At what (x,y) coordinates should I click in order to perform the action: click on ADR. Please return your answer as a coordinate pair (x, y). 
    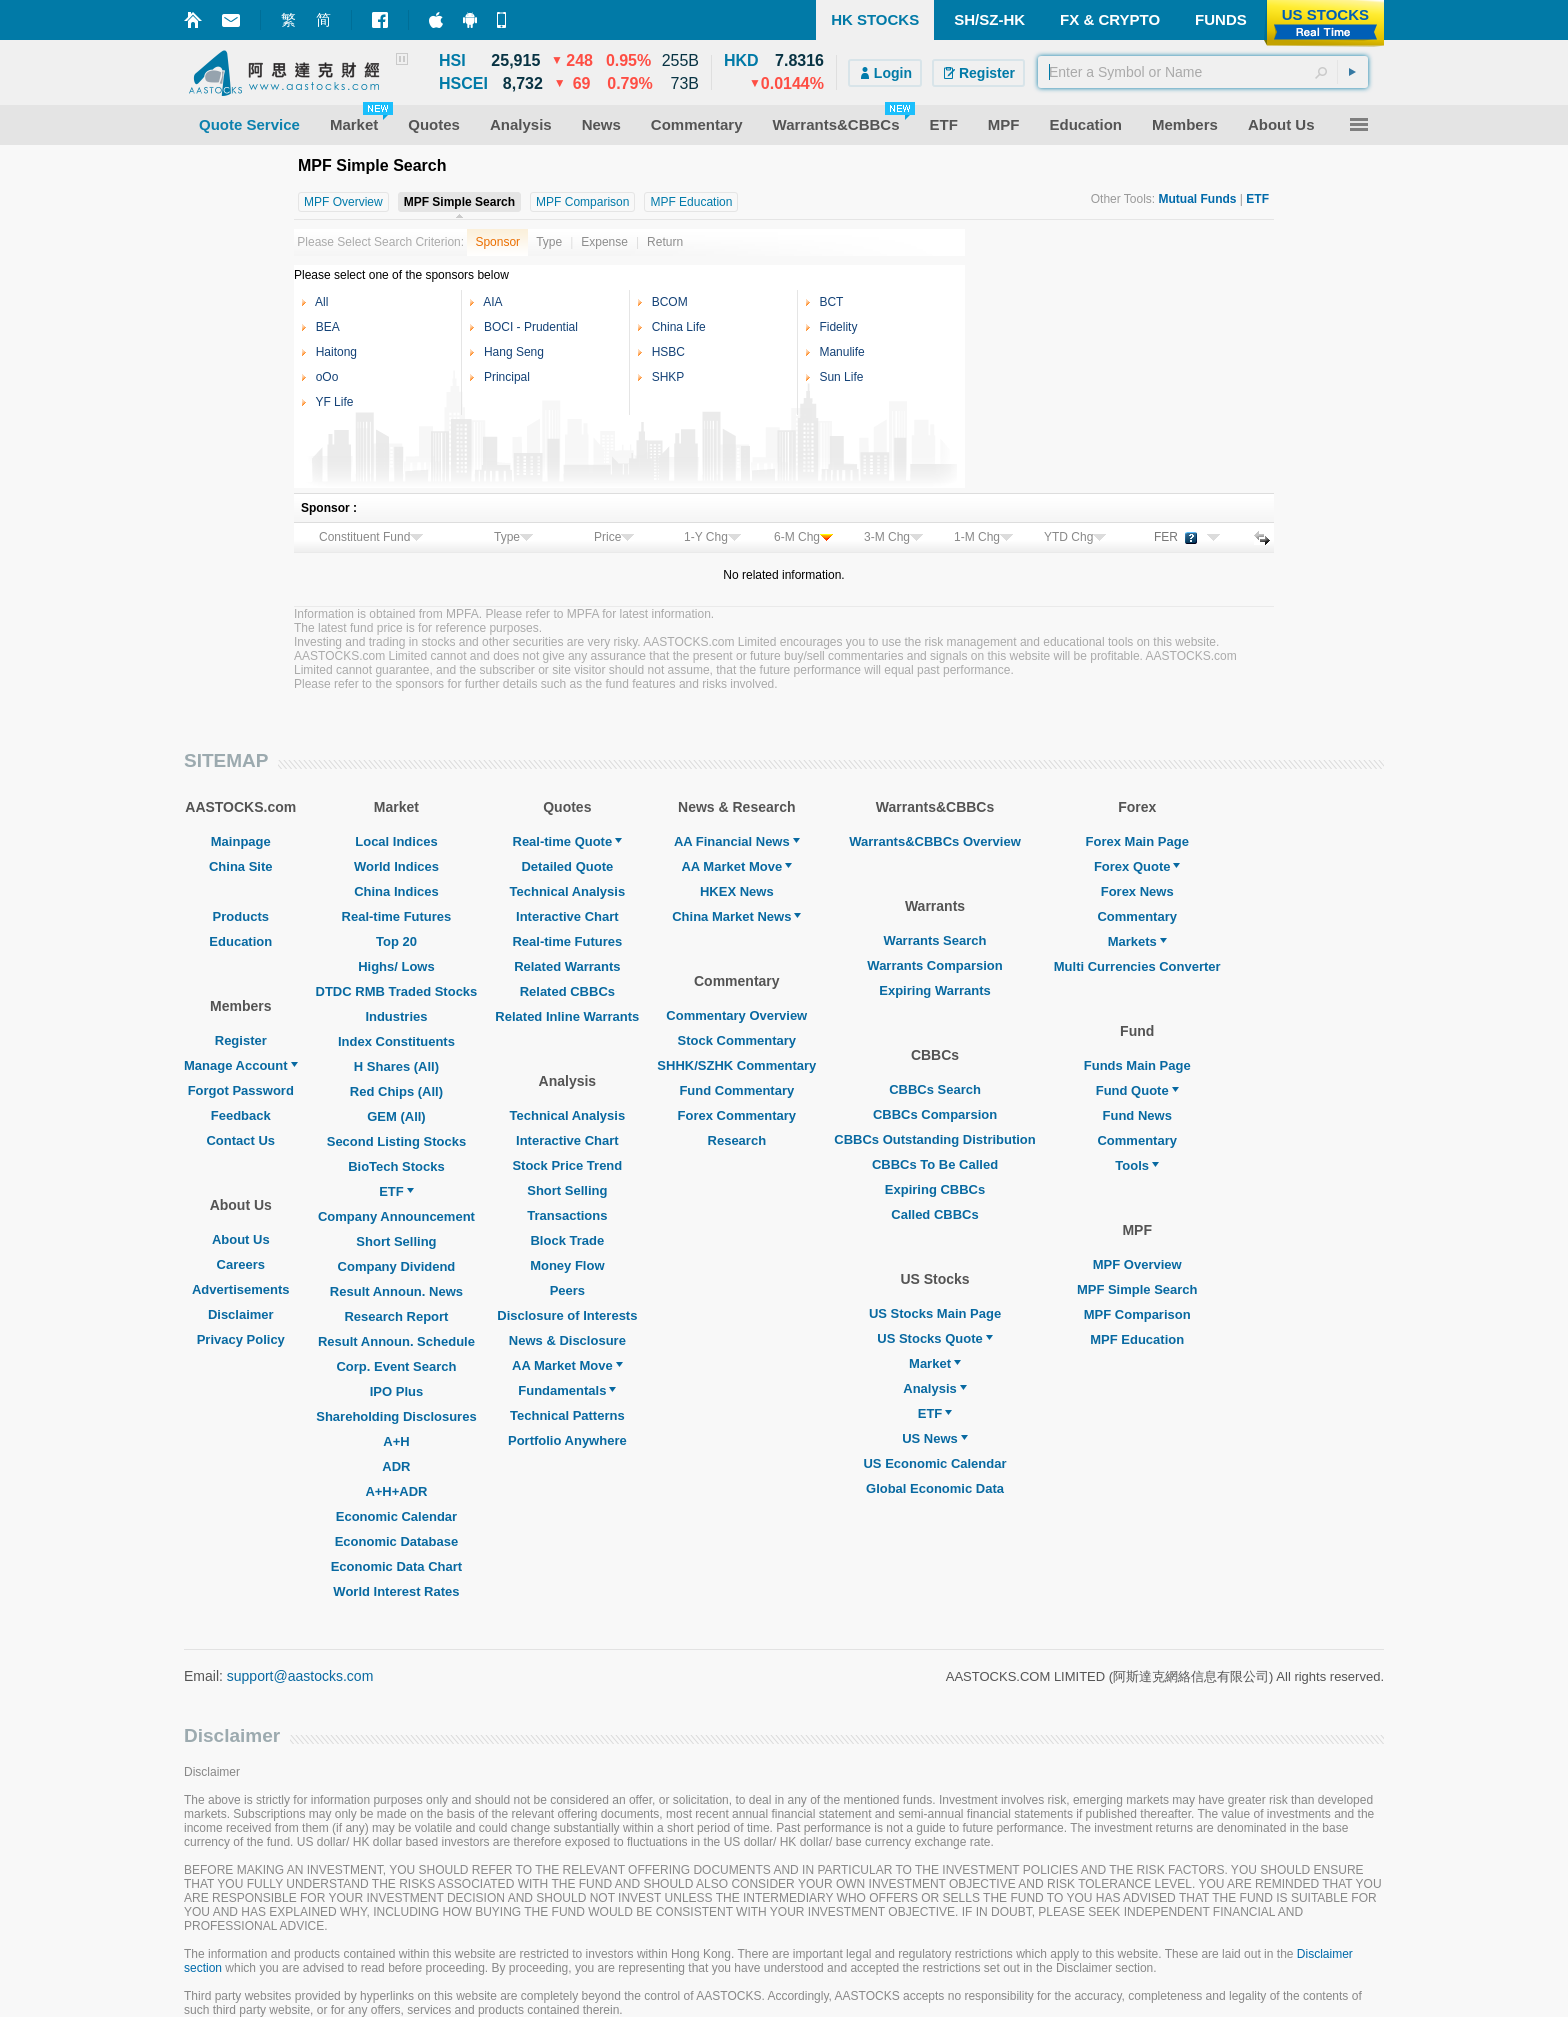
    Looking at the image, I should click on (396, 1466).